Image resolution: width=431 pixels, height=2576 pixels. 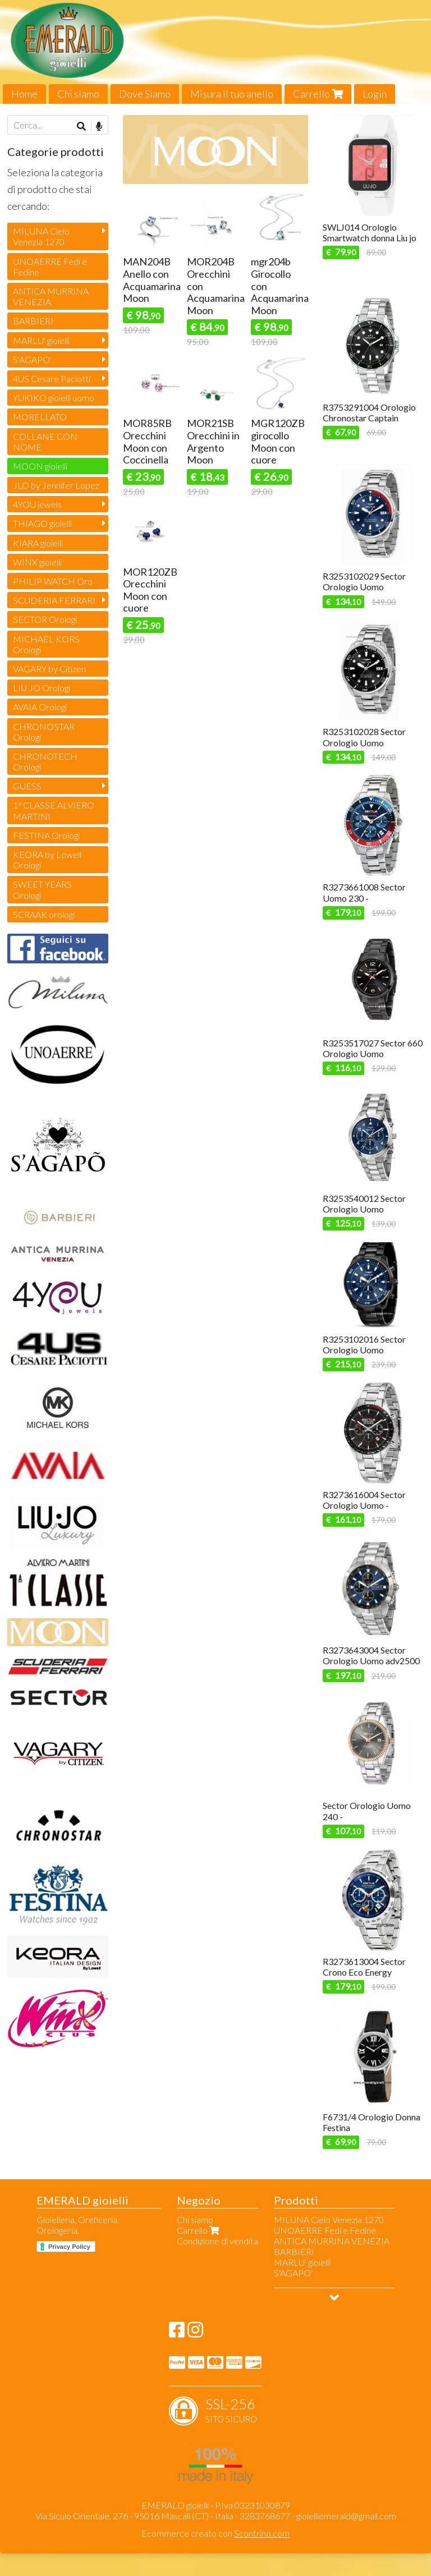 What do you see at coordinates (45, 441) in the screenshot?
I see `COLLANE CON NOME` at bounding box center [45, 441].